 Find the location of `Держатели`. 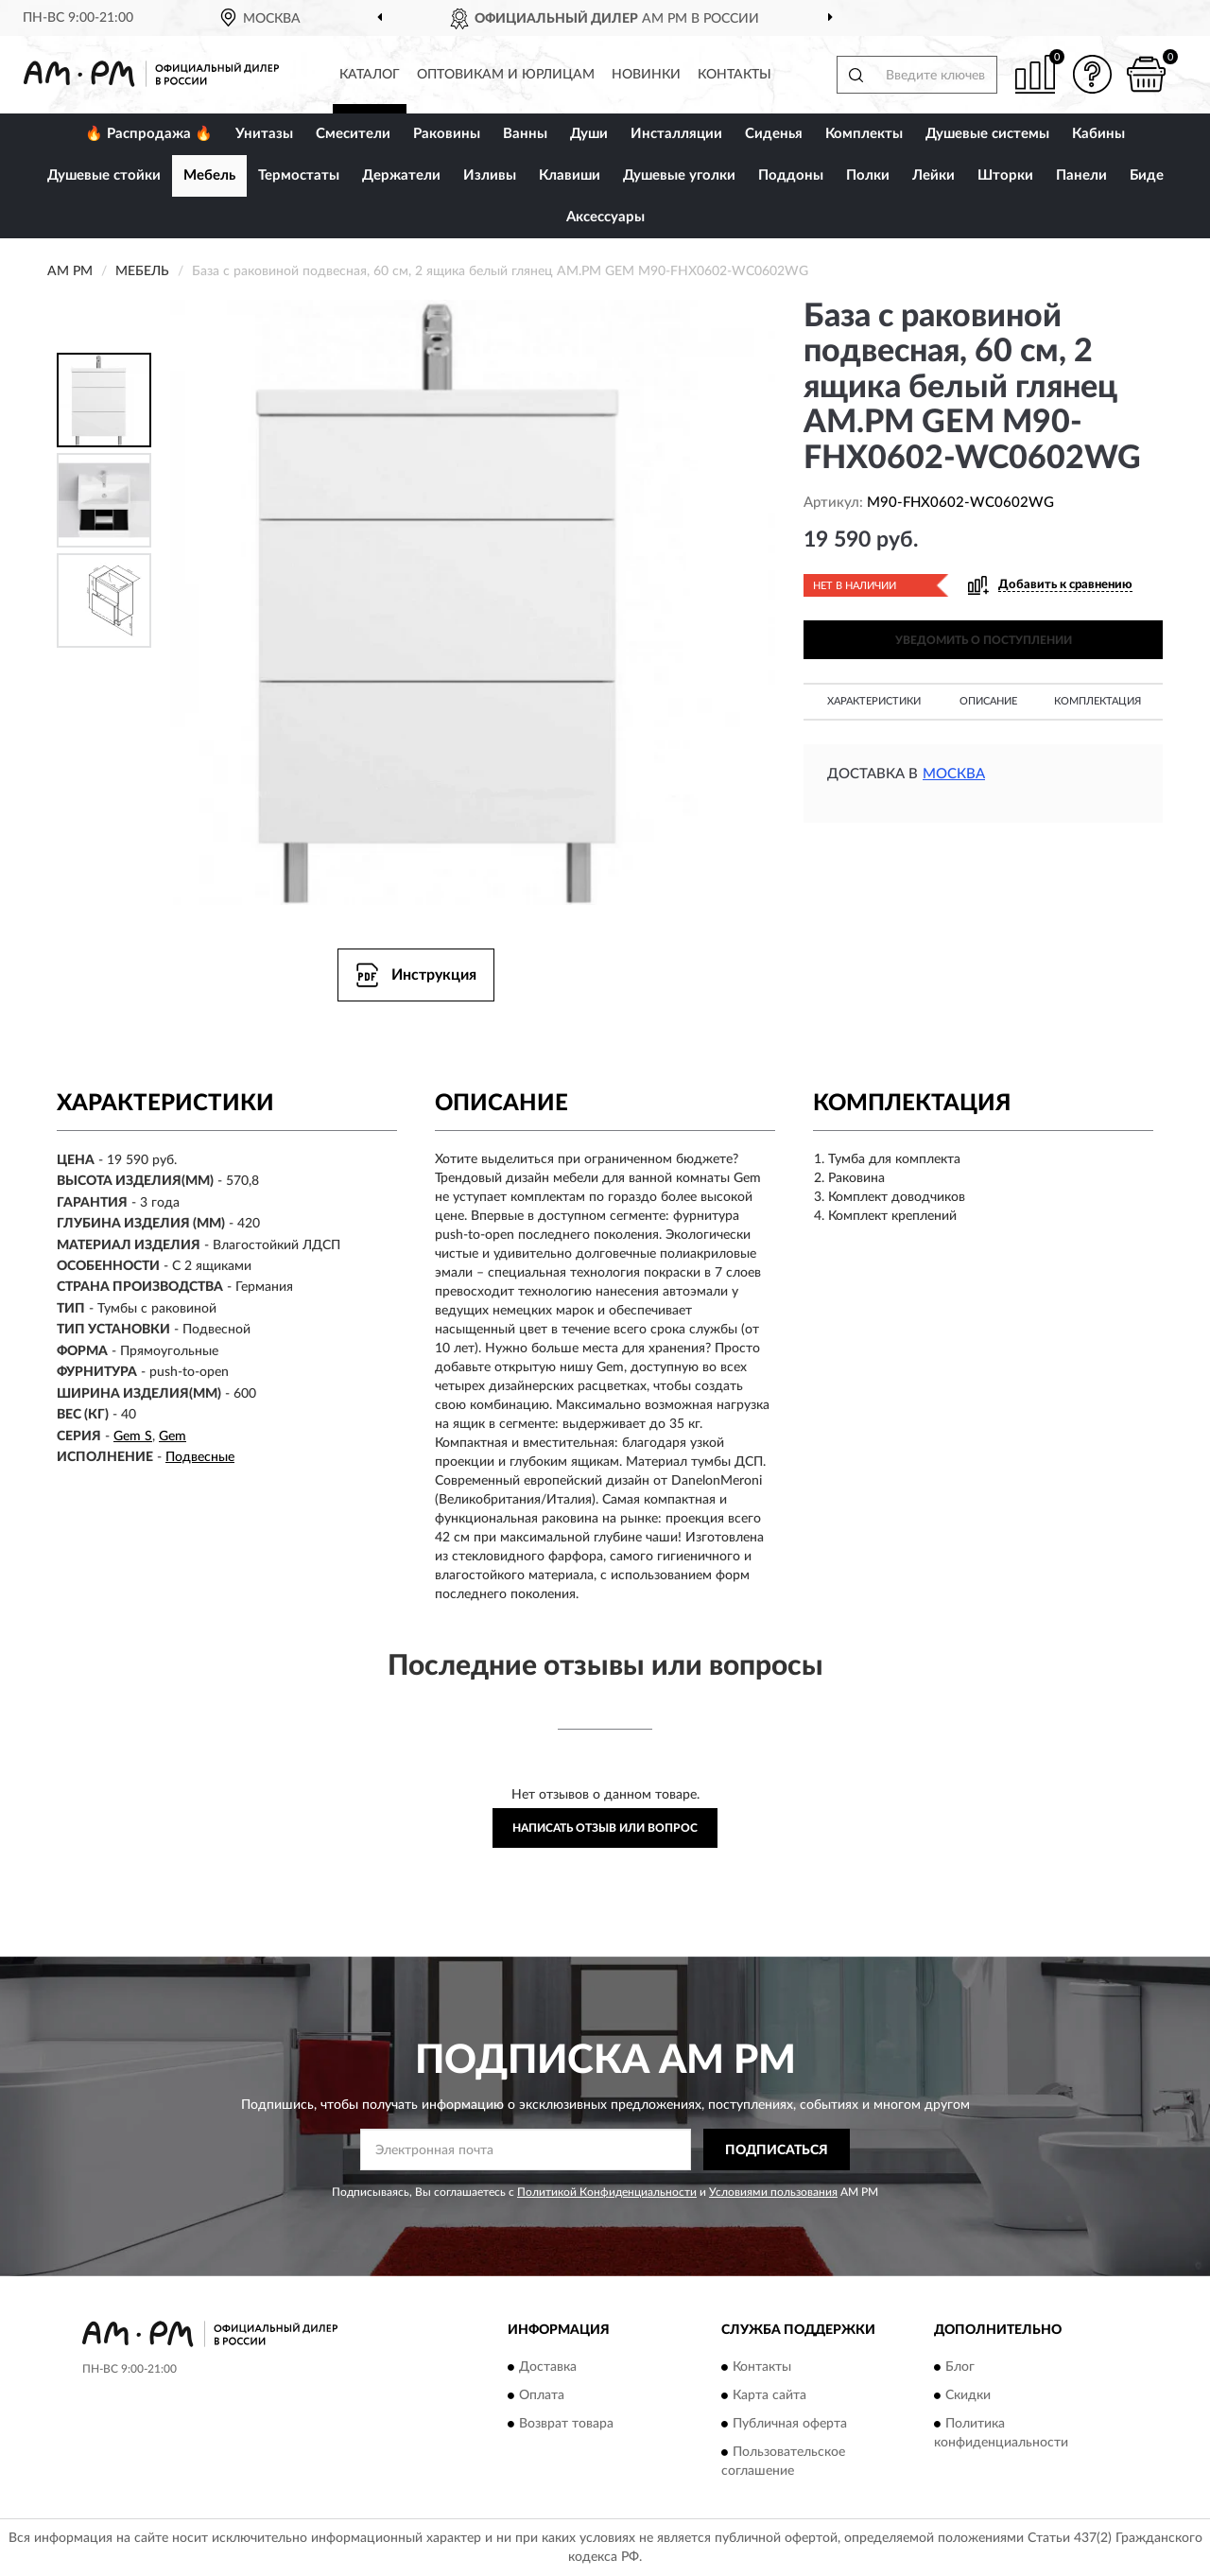

Держатели is located at coordinates (401, 175).